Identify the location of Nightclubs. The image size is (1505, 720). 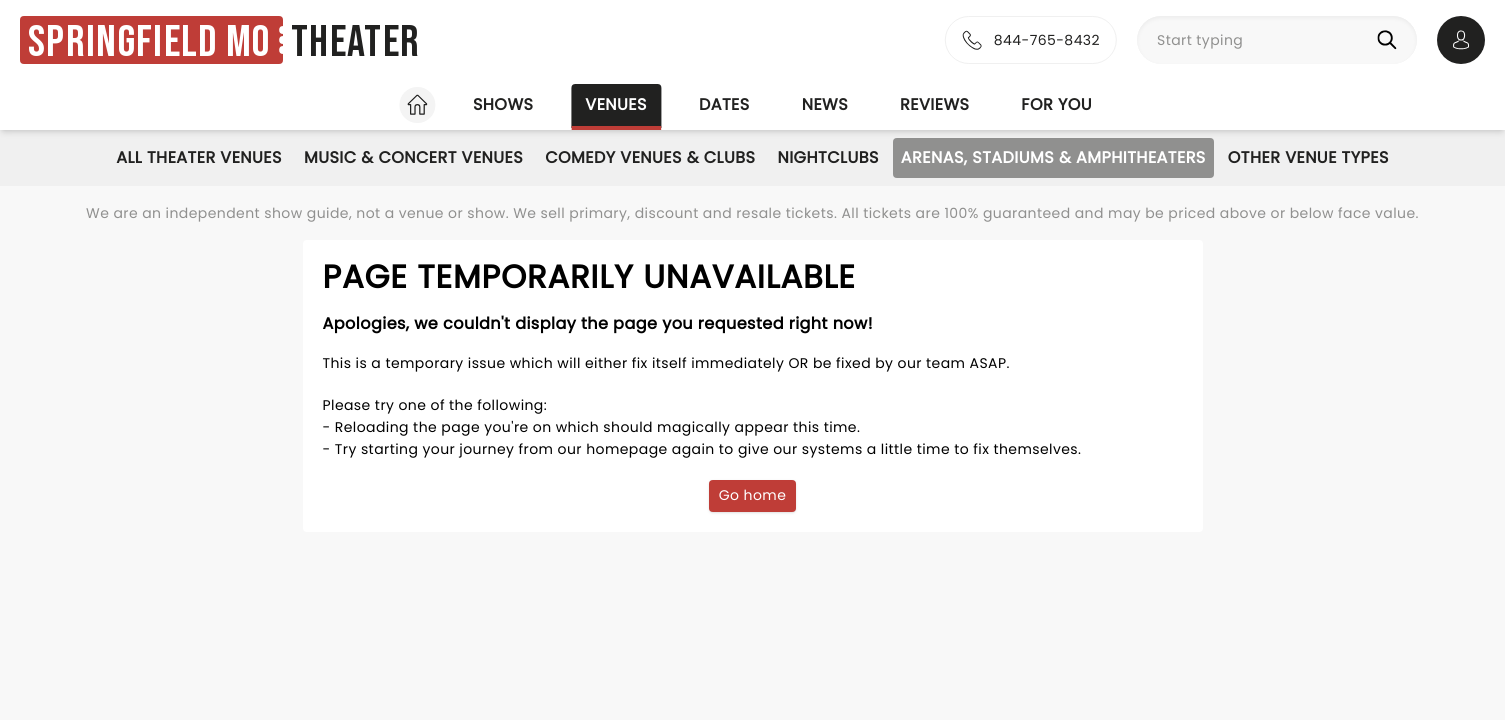
(827, 157).